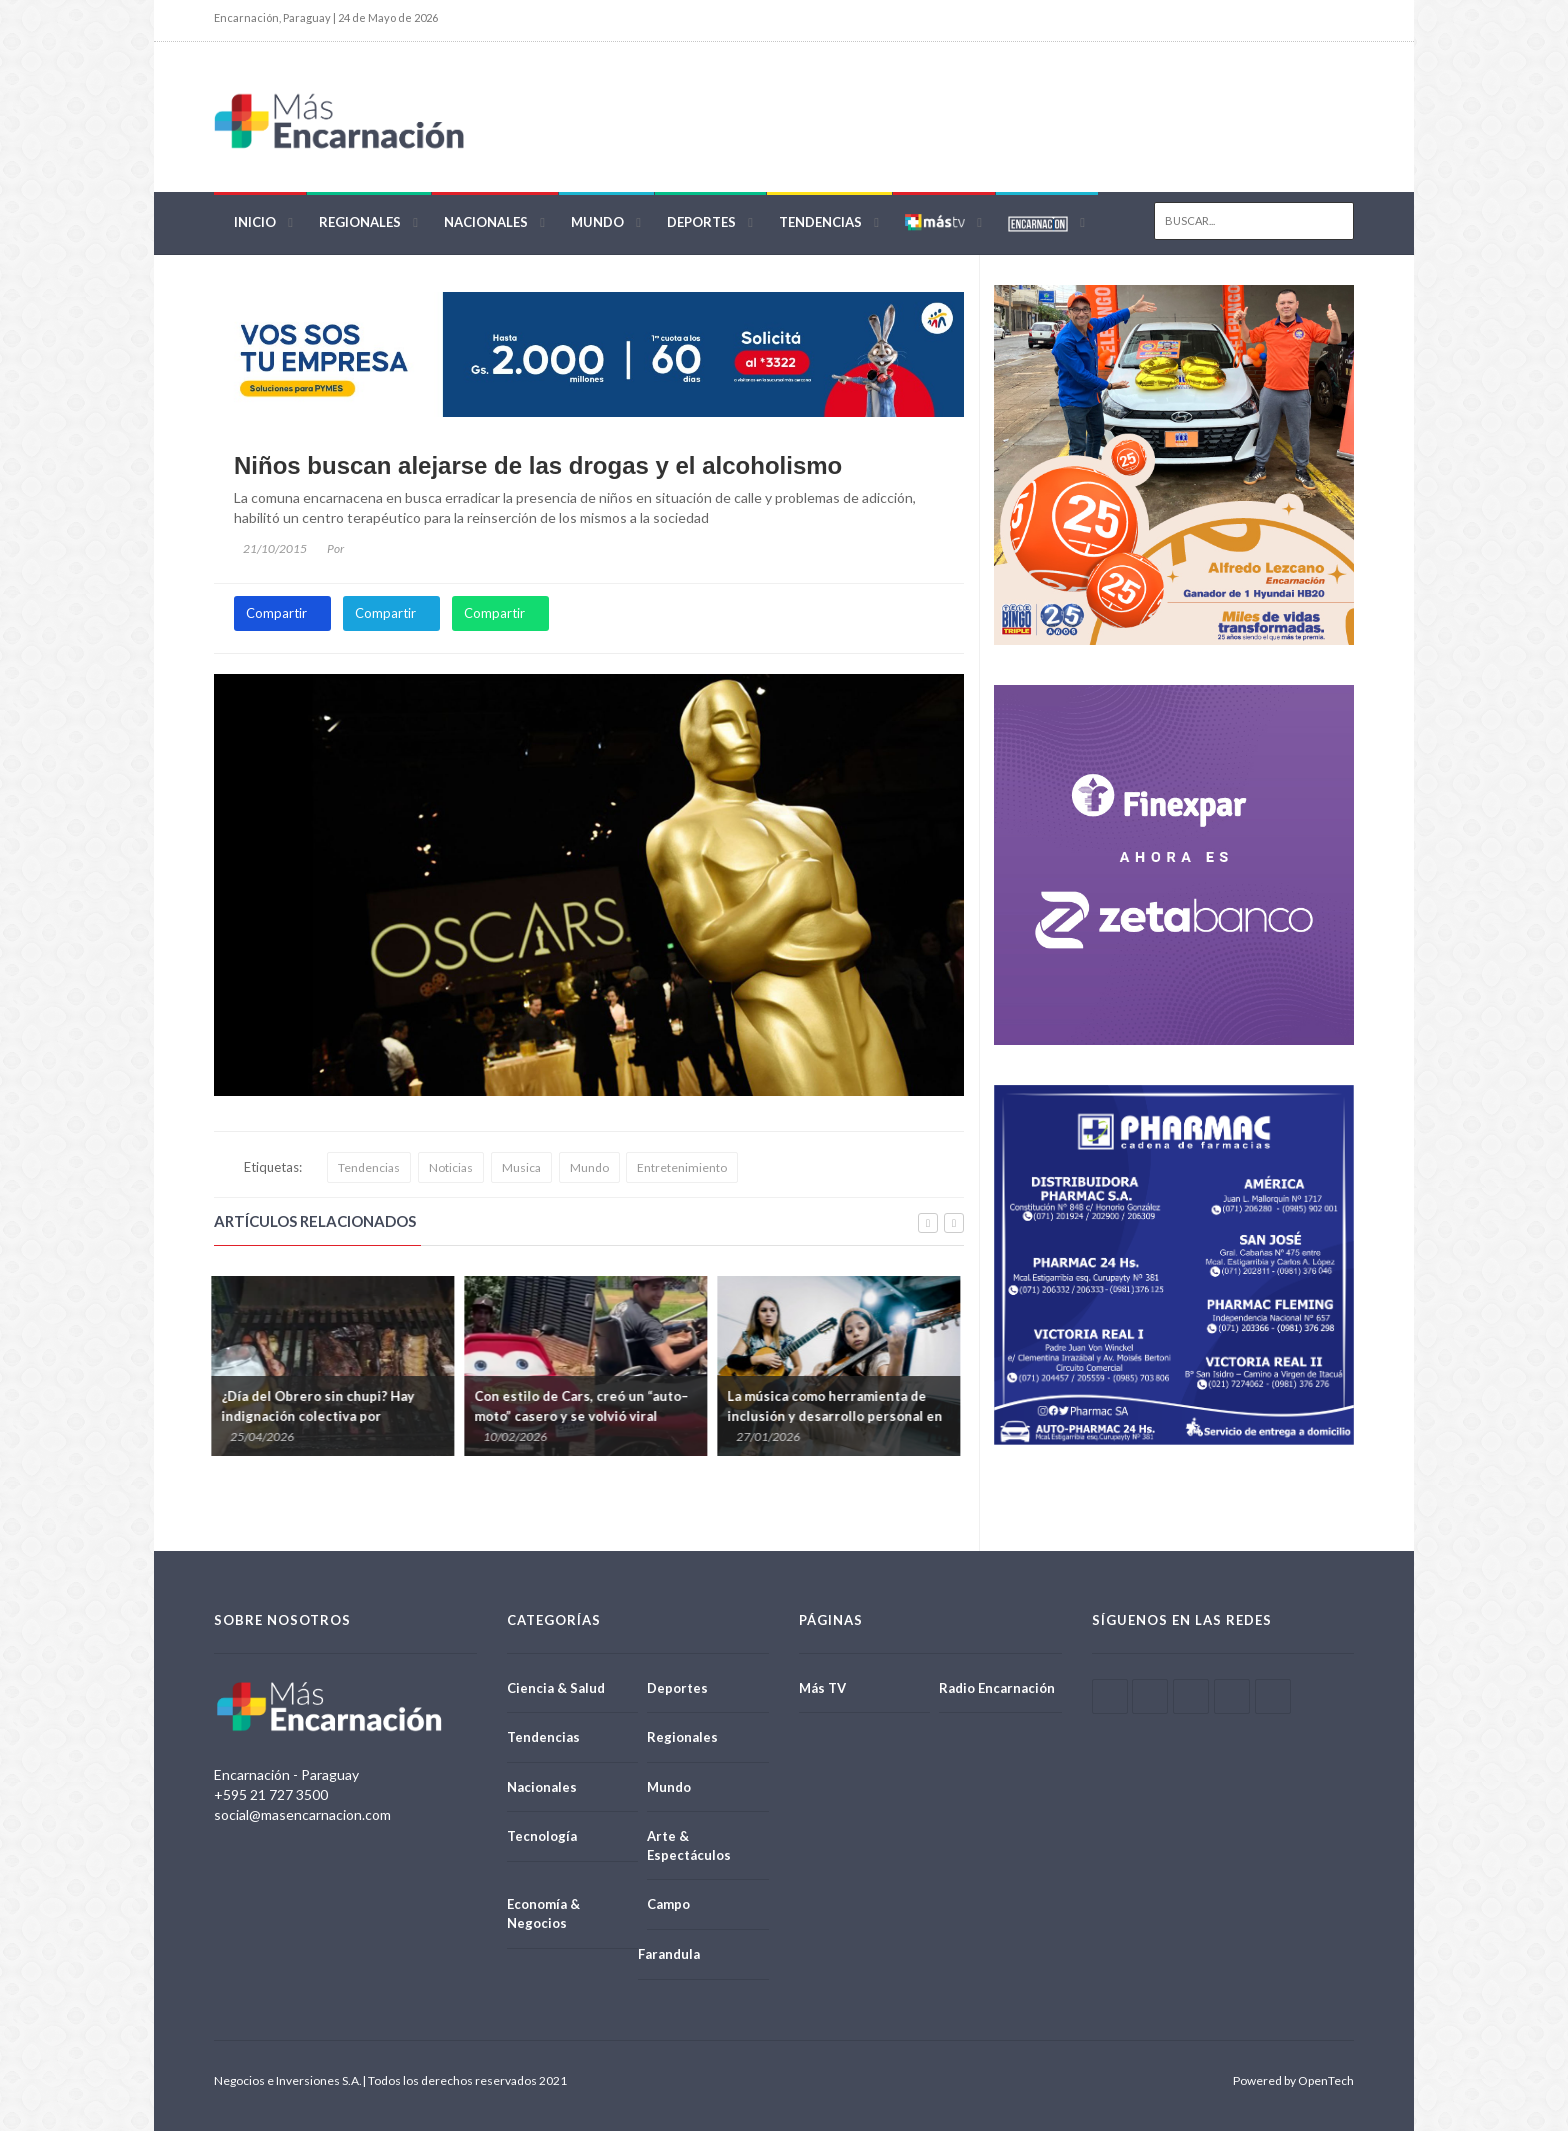 This screenshot has width=1568, height=2131. Describe the element at coordinates (837, 1416) in the screenshot. I see `La música como herramienta de inclusión y desarrollo personal en el proceso de aprendizaje` at that location.